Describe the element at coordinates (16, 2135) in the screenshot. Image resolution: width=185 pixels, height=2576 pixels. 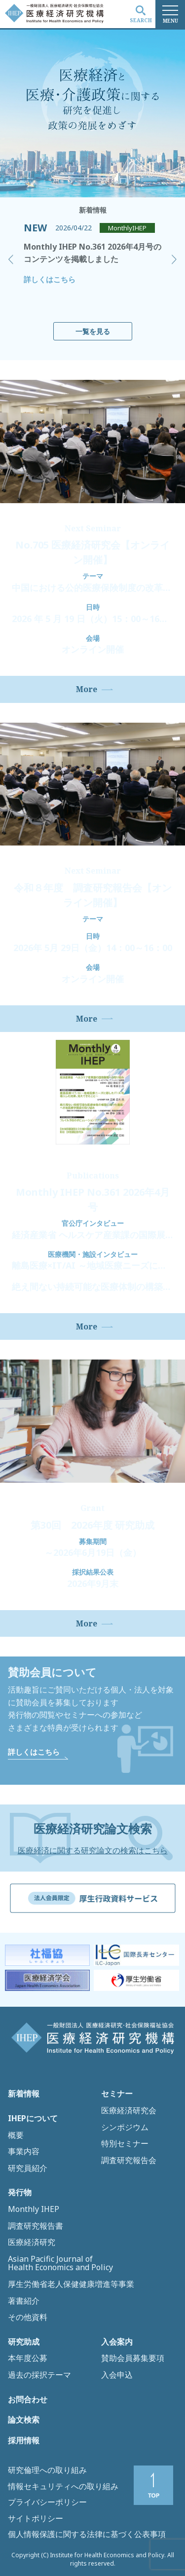
I see `概要` at that location.